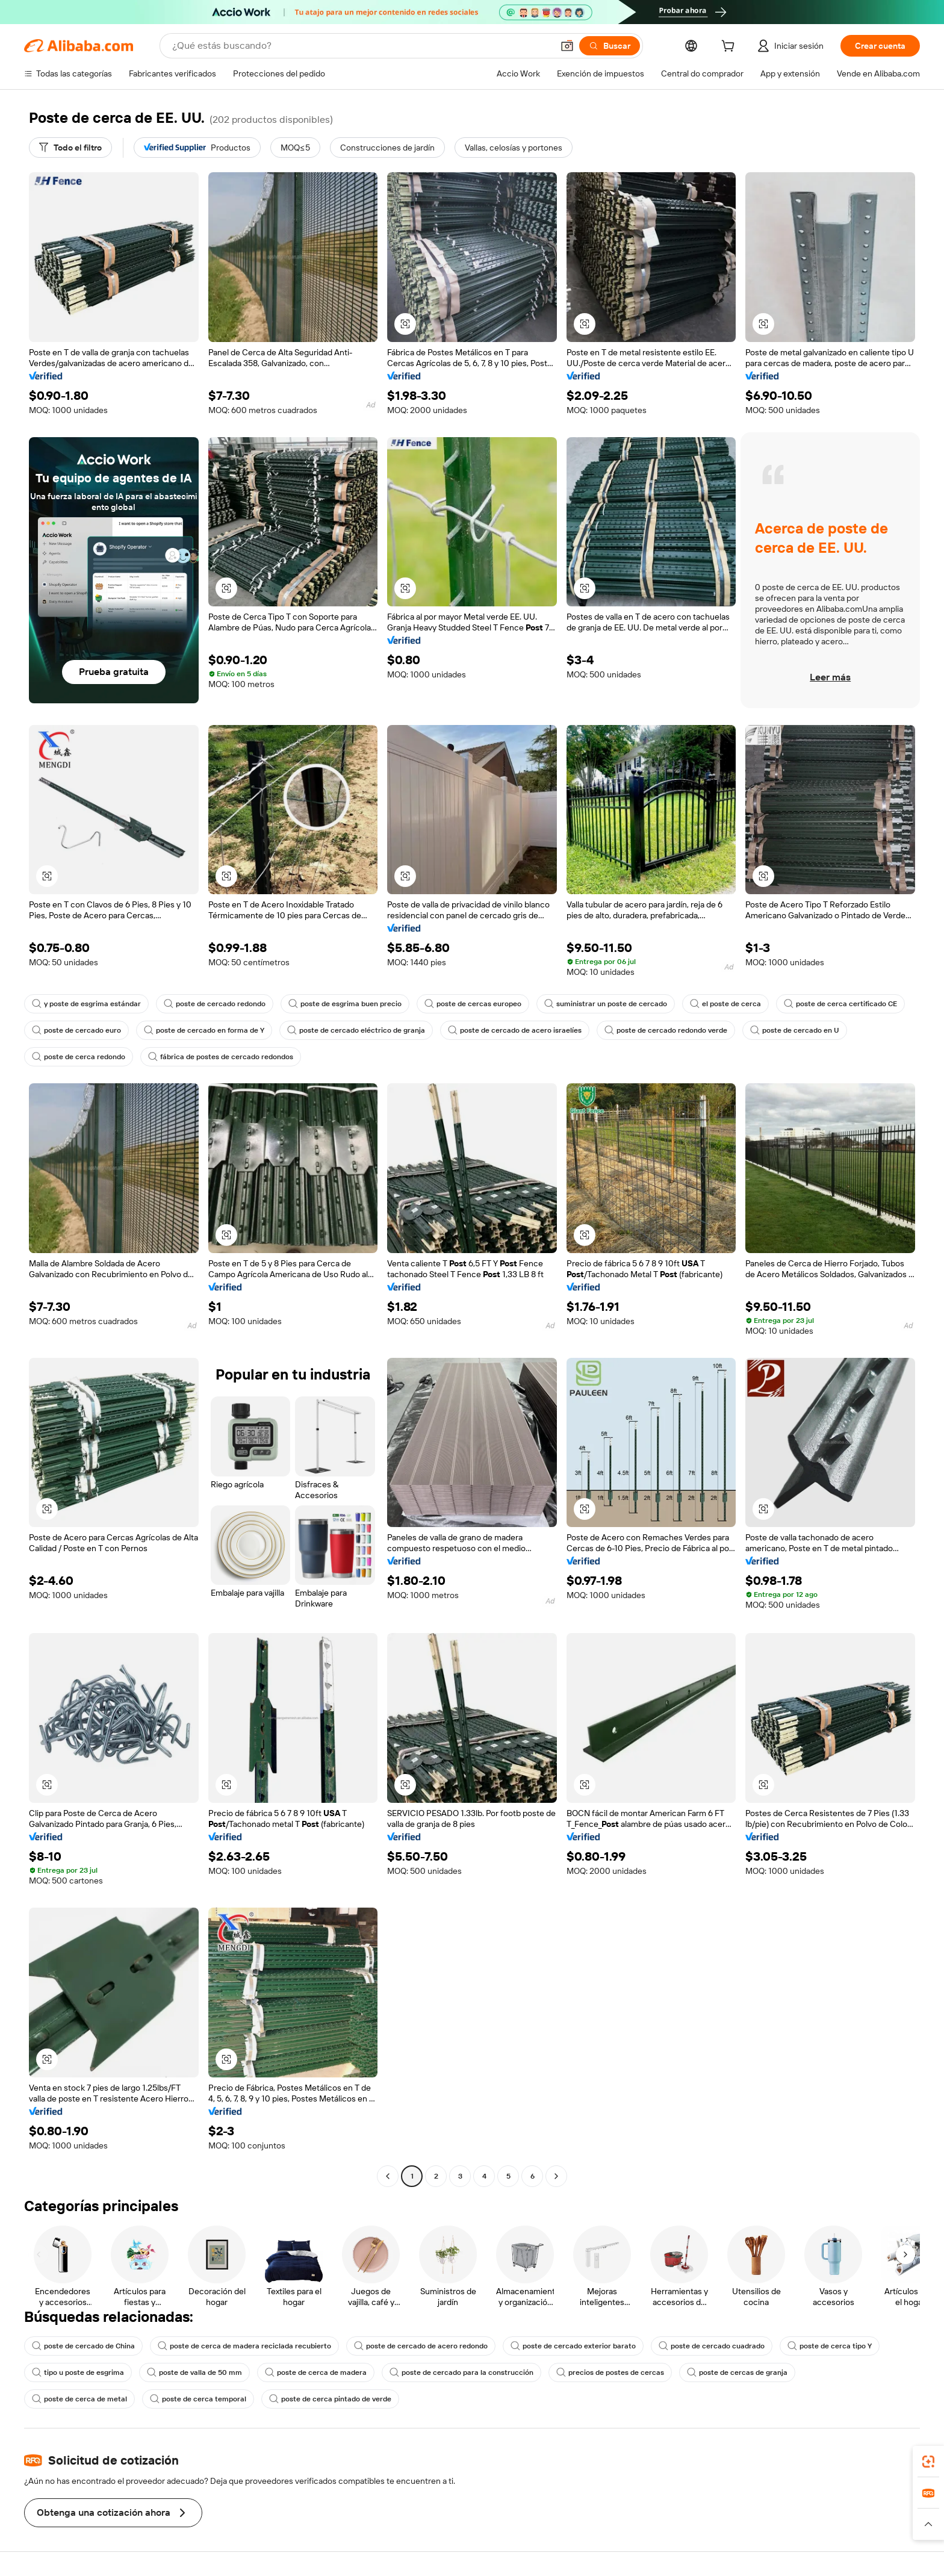 The image size is (944, 2576). I want to click on poste de cerca temporal, so click(198, 2399).